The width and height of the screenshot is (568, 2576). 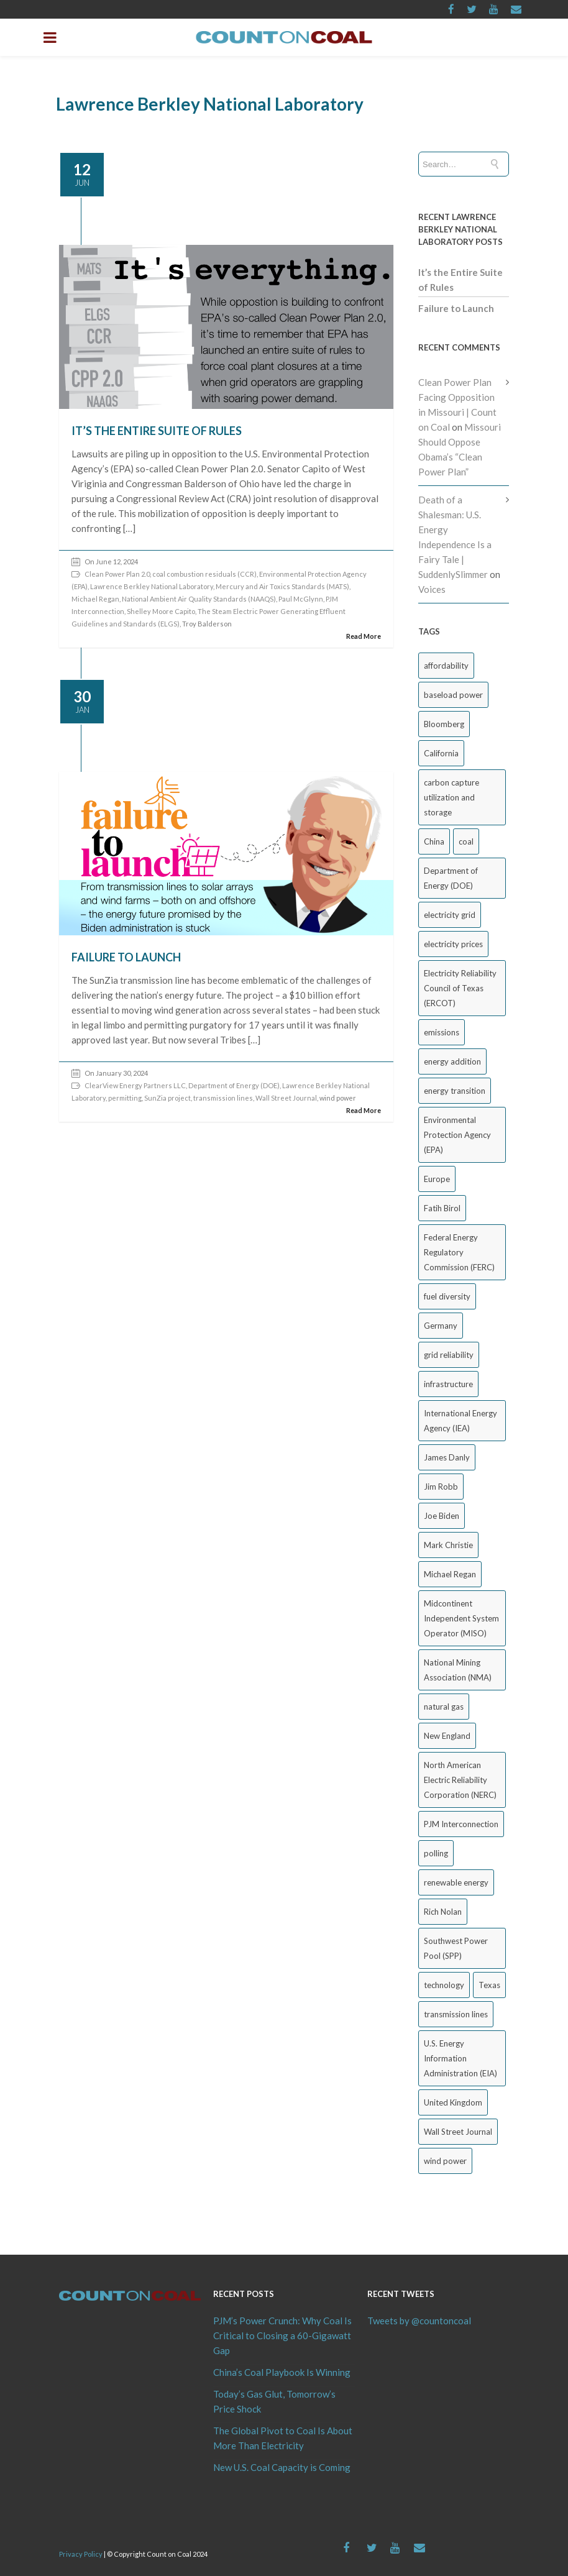 I want to click on renewable energy [renewable energy (44 items)], so click(x=456, y=1882).